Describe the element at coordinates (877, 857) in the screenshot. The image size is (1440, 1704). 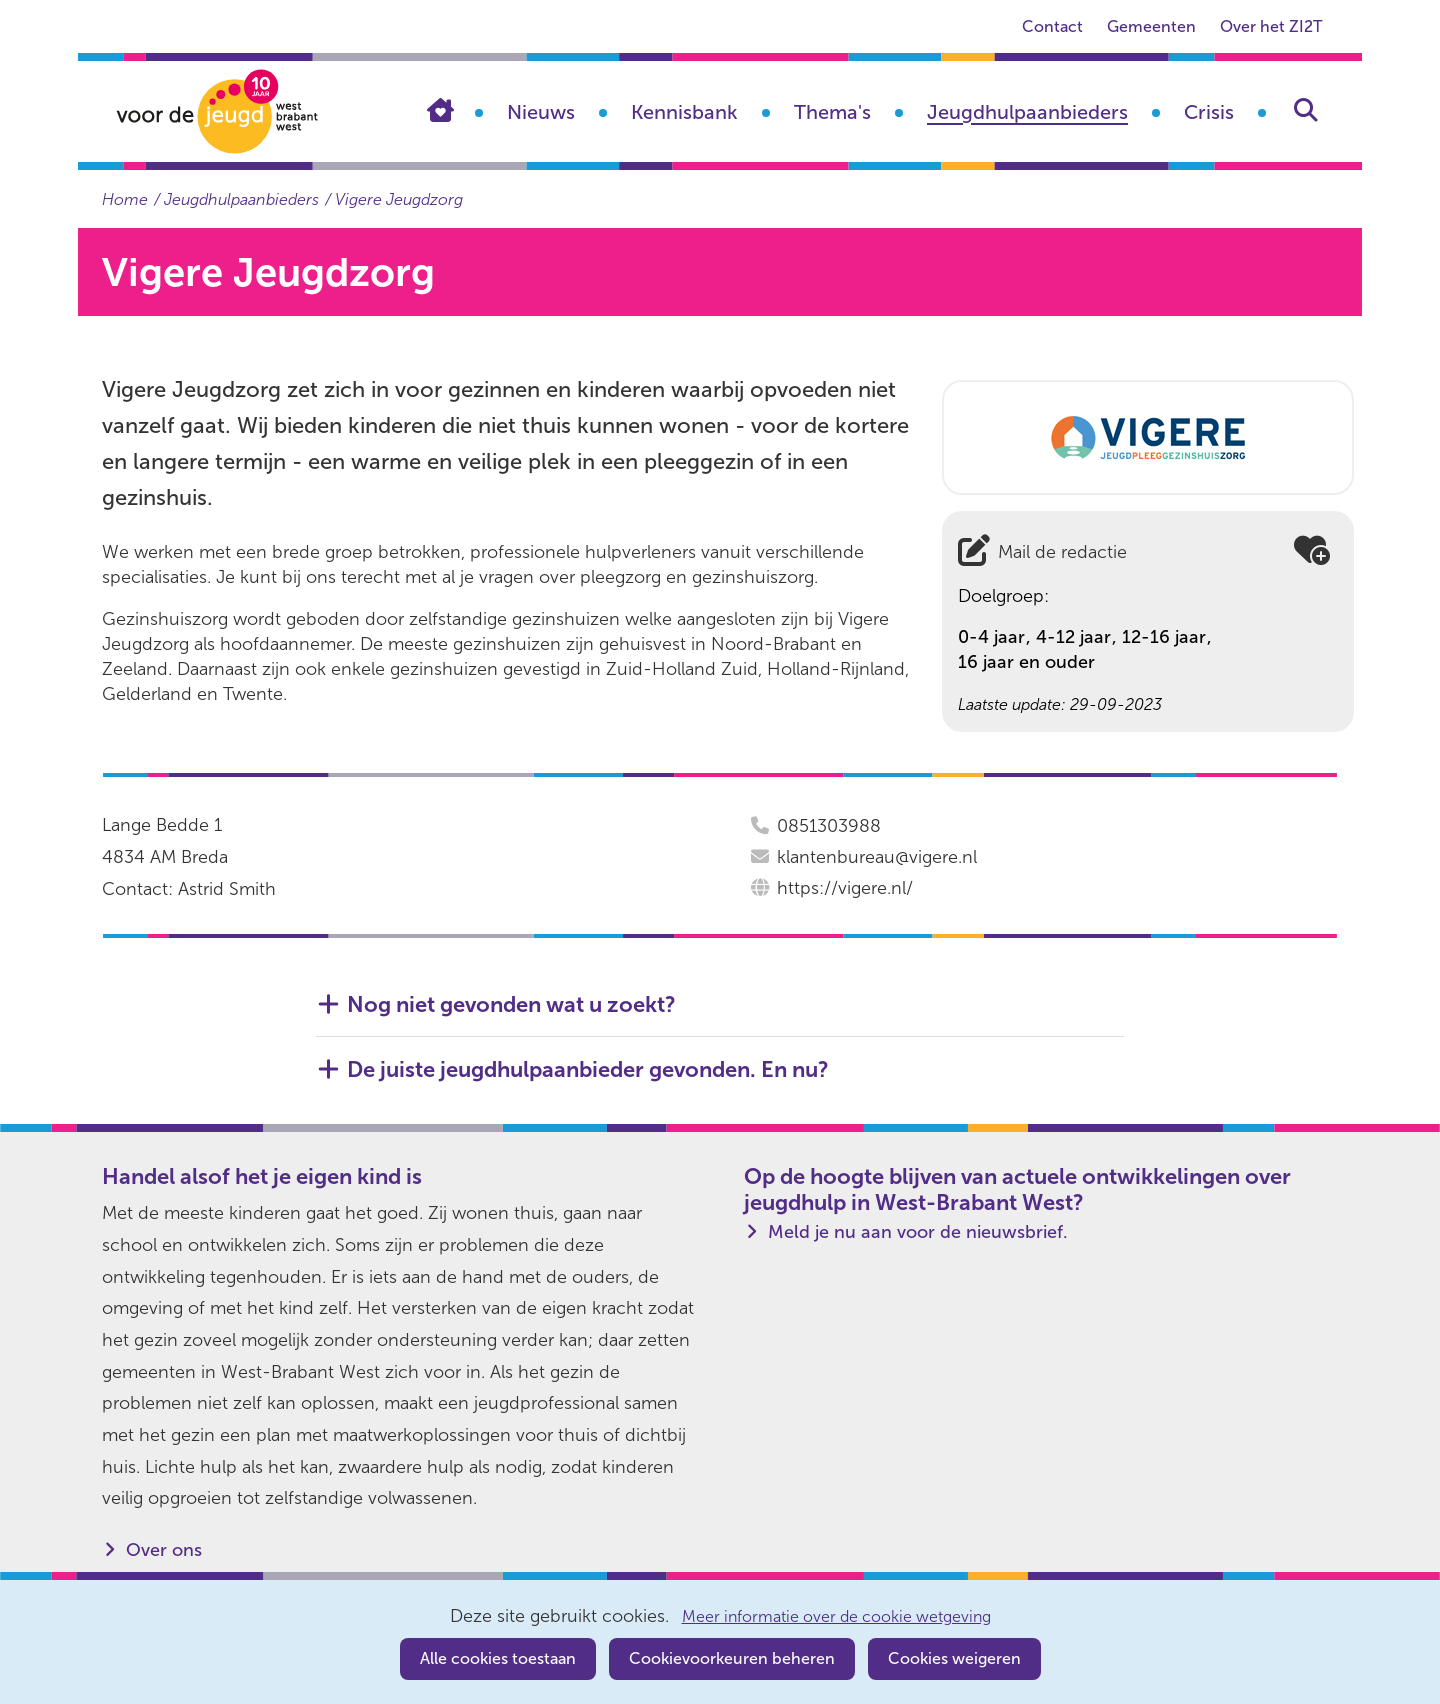
I see `klantenbureau@vigere.nl` at that location.